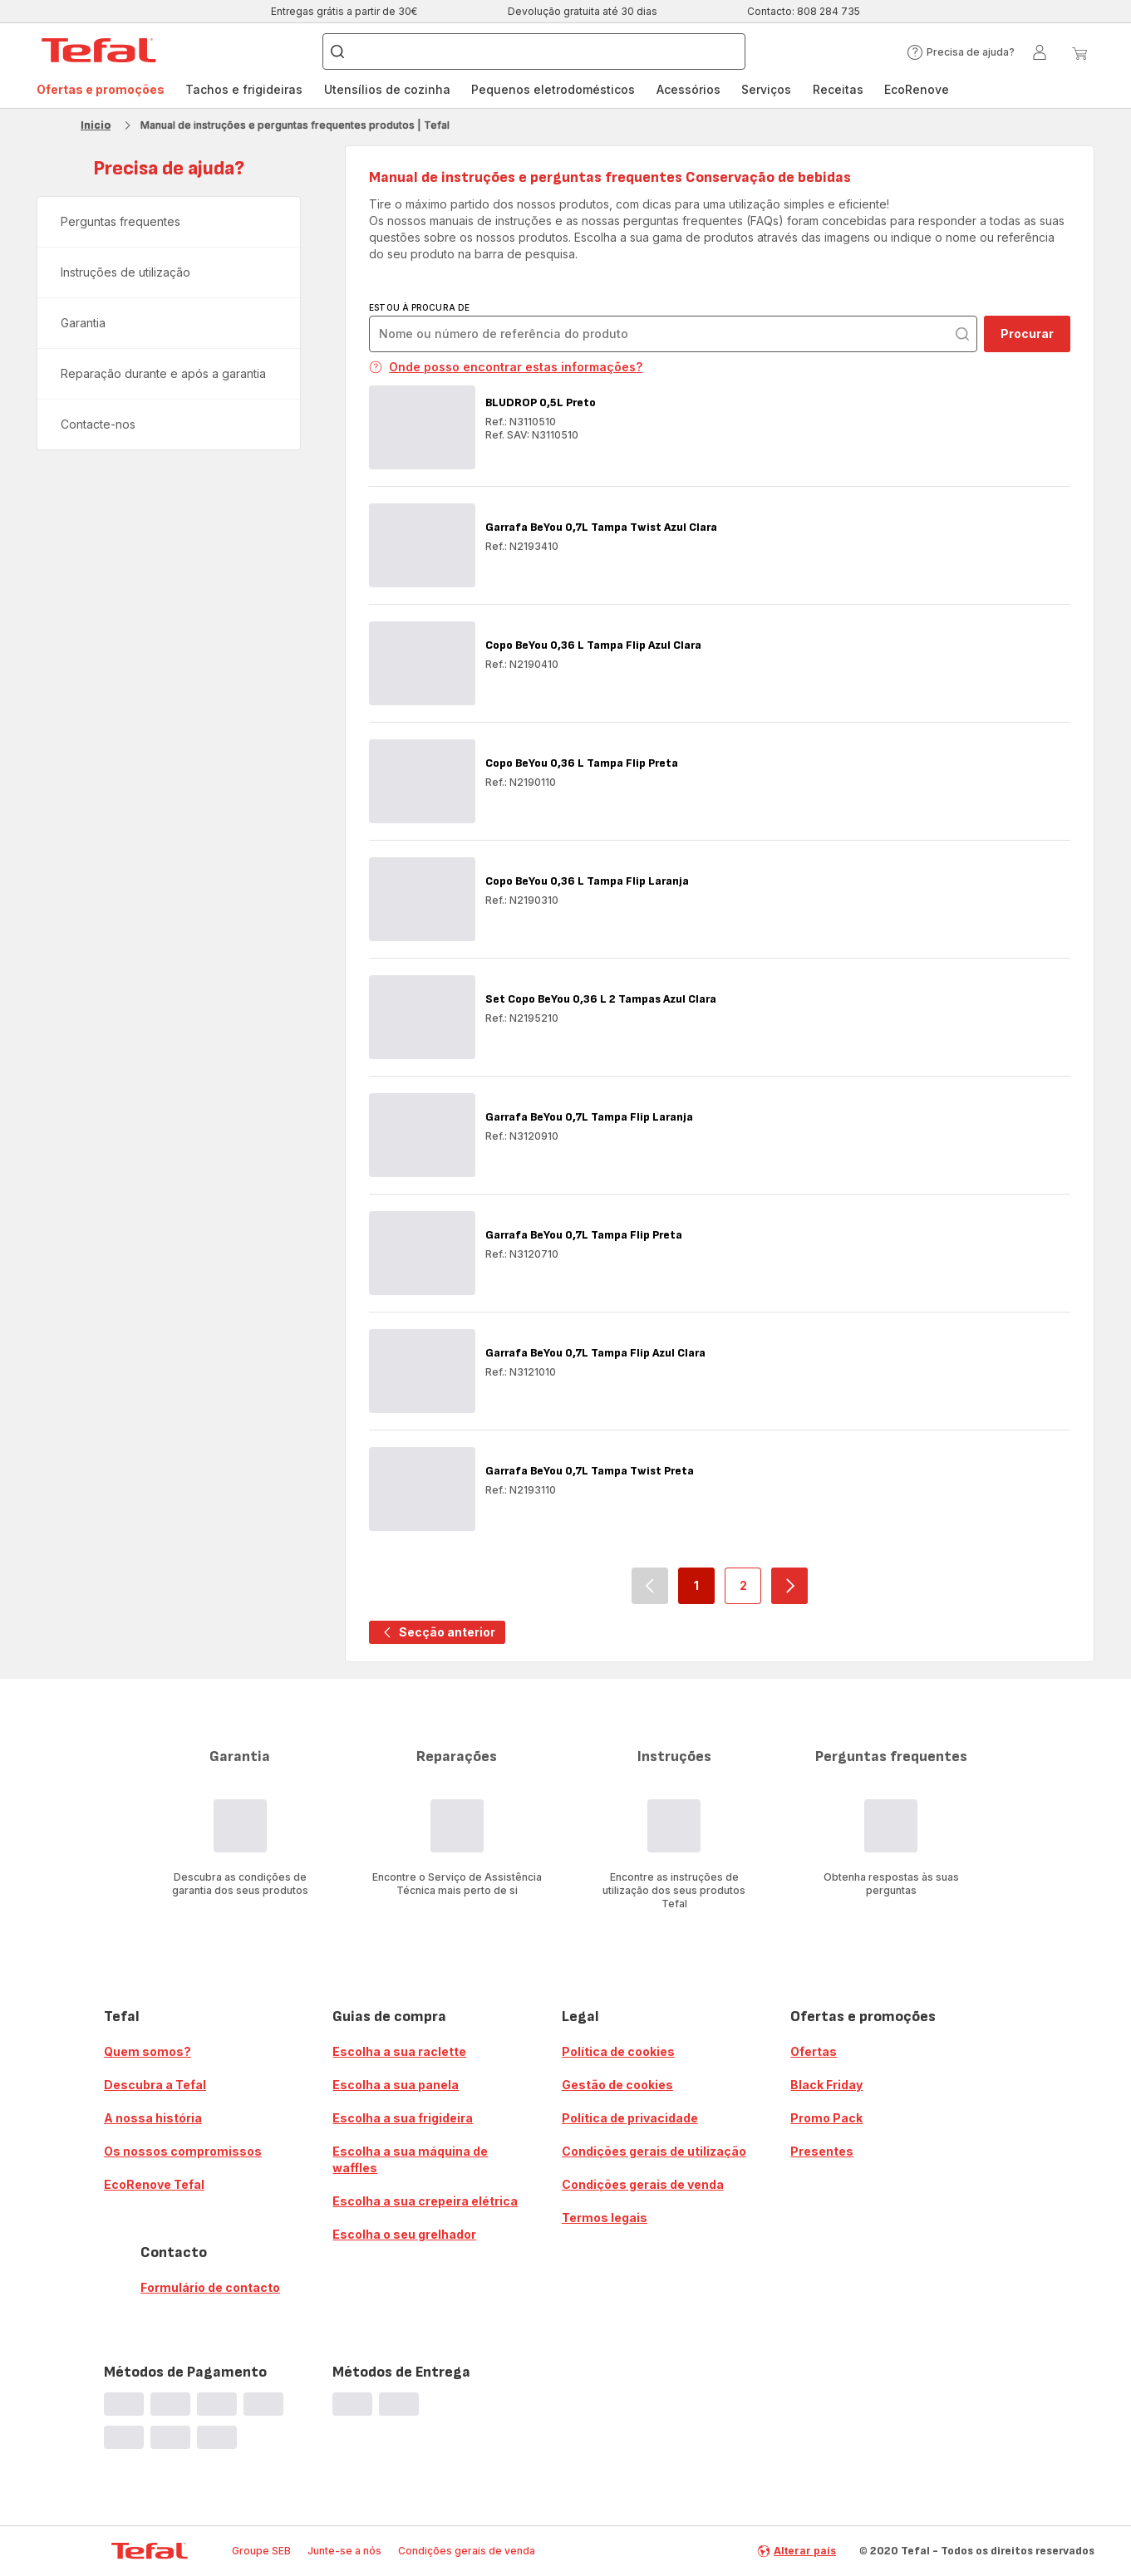 The image size is (1131, 2576). What do you see at coordinates (344, 2550) in the screenshot?
I see `Junte-se a nós` at bounding box center [344, 2550].